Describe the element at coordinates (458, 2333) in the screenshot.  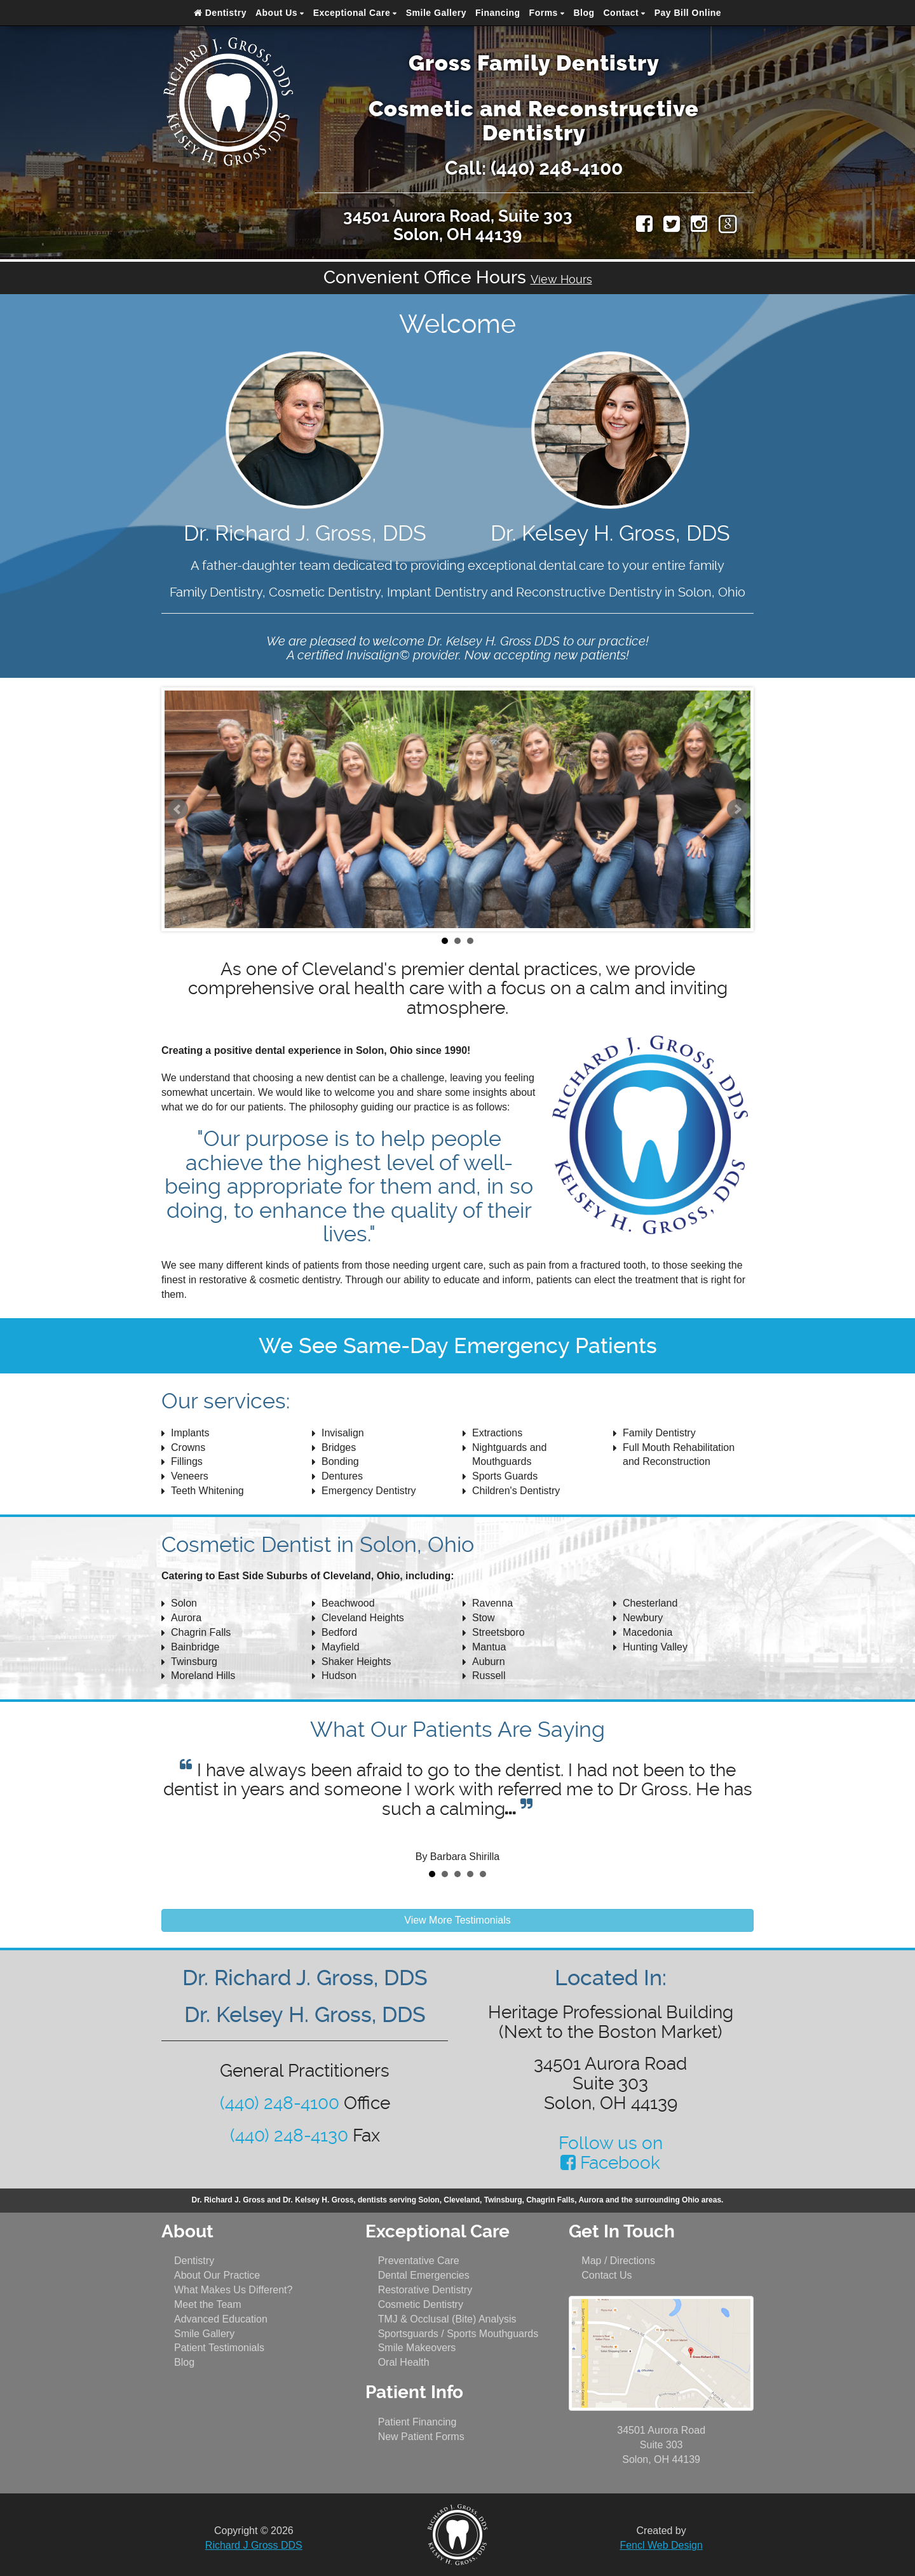
I see `Sportsguards / Sports Mouthguards` at that location.